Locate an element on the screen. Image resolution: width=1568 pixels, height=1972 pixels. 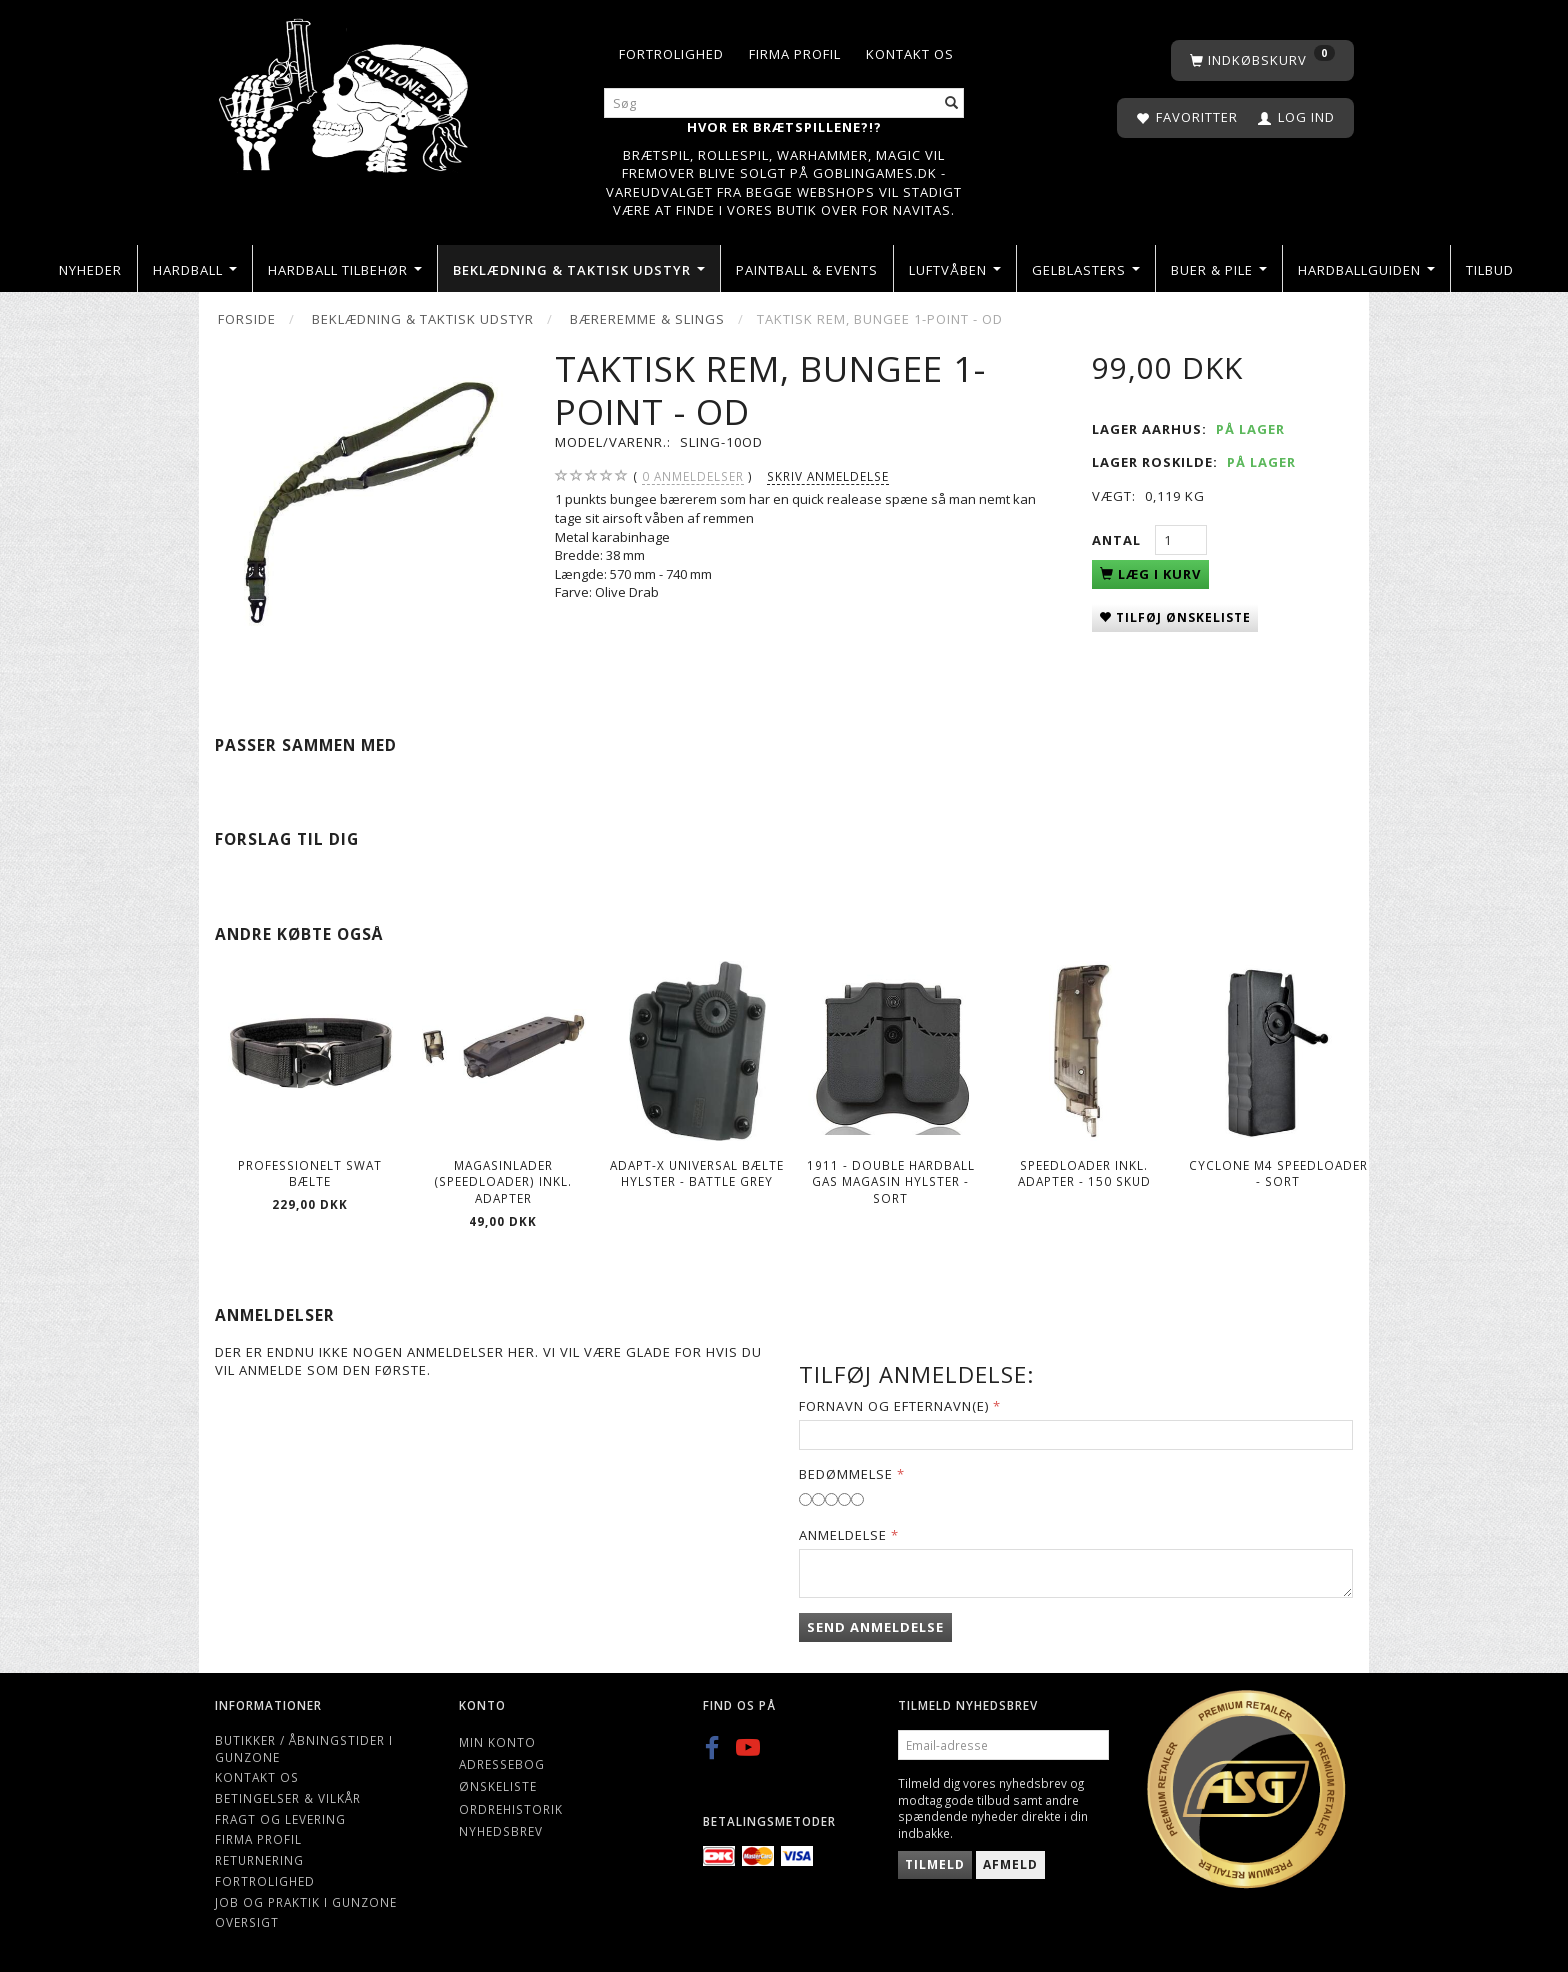
Oversigt is located at coordinates (247, 1922).